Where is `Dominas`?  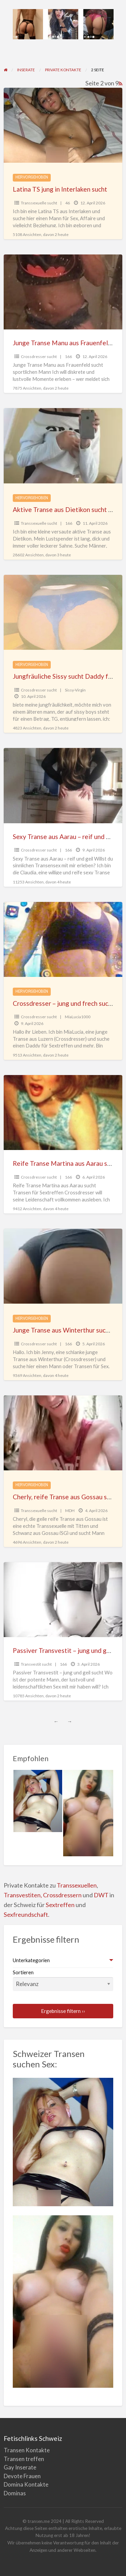
Dominas is located at coordinates (15, 2493).